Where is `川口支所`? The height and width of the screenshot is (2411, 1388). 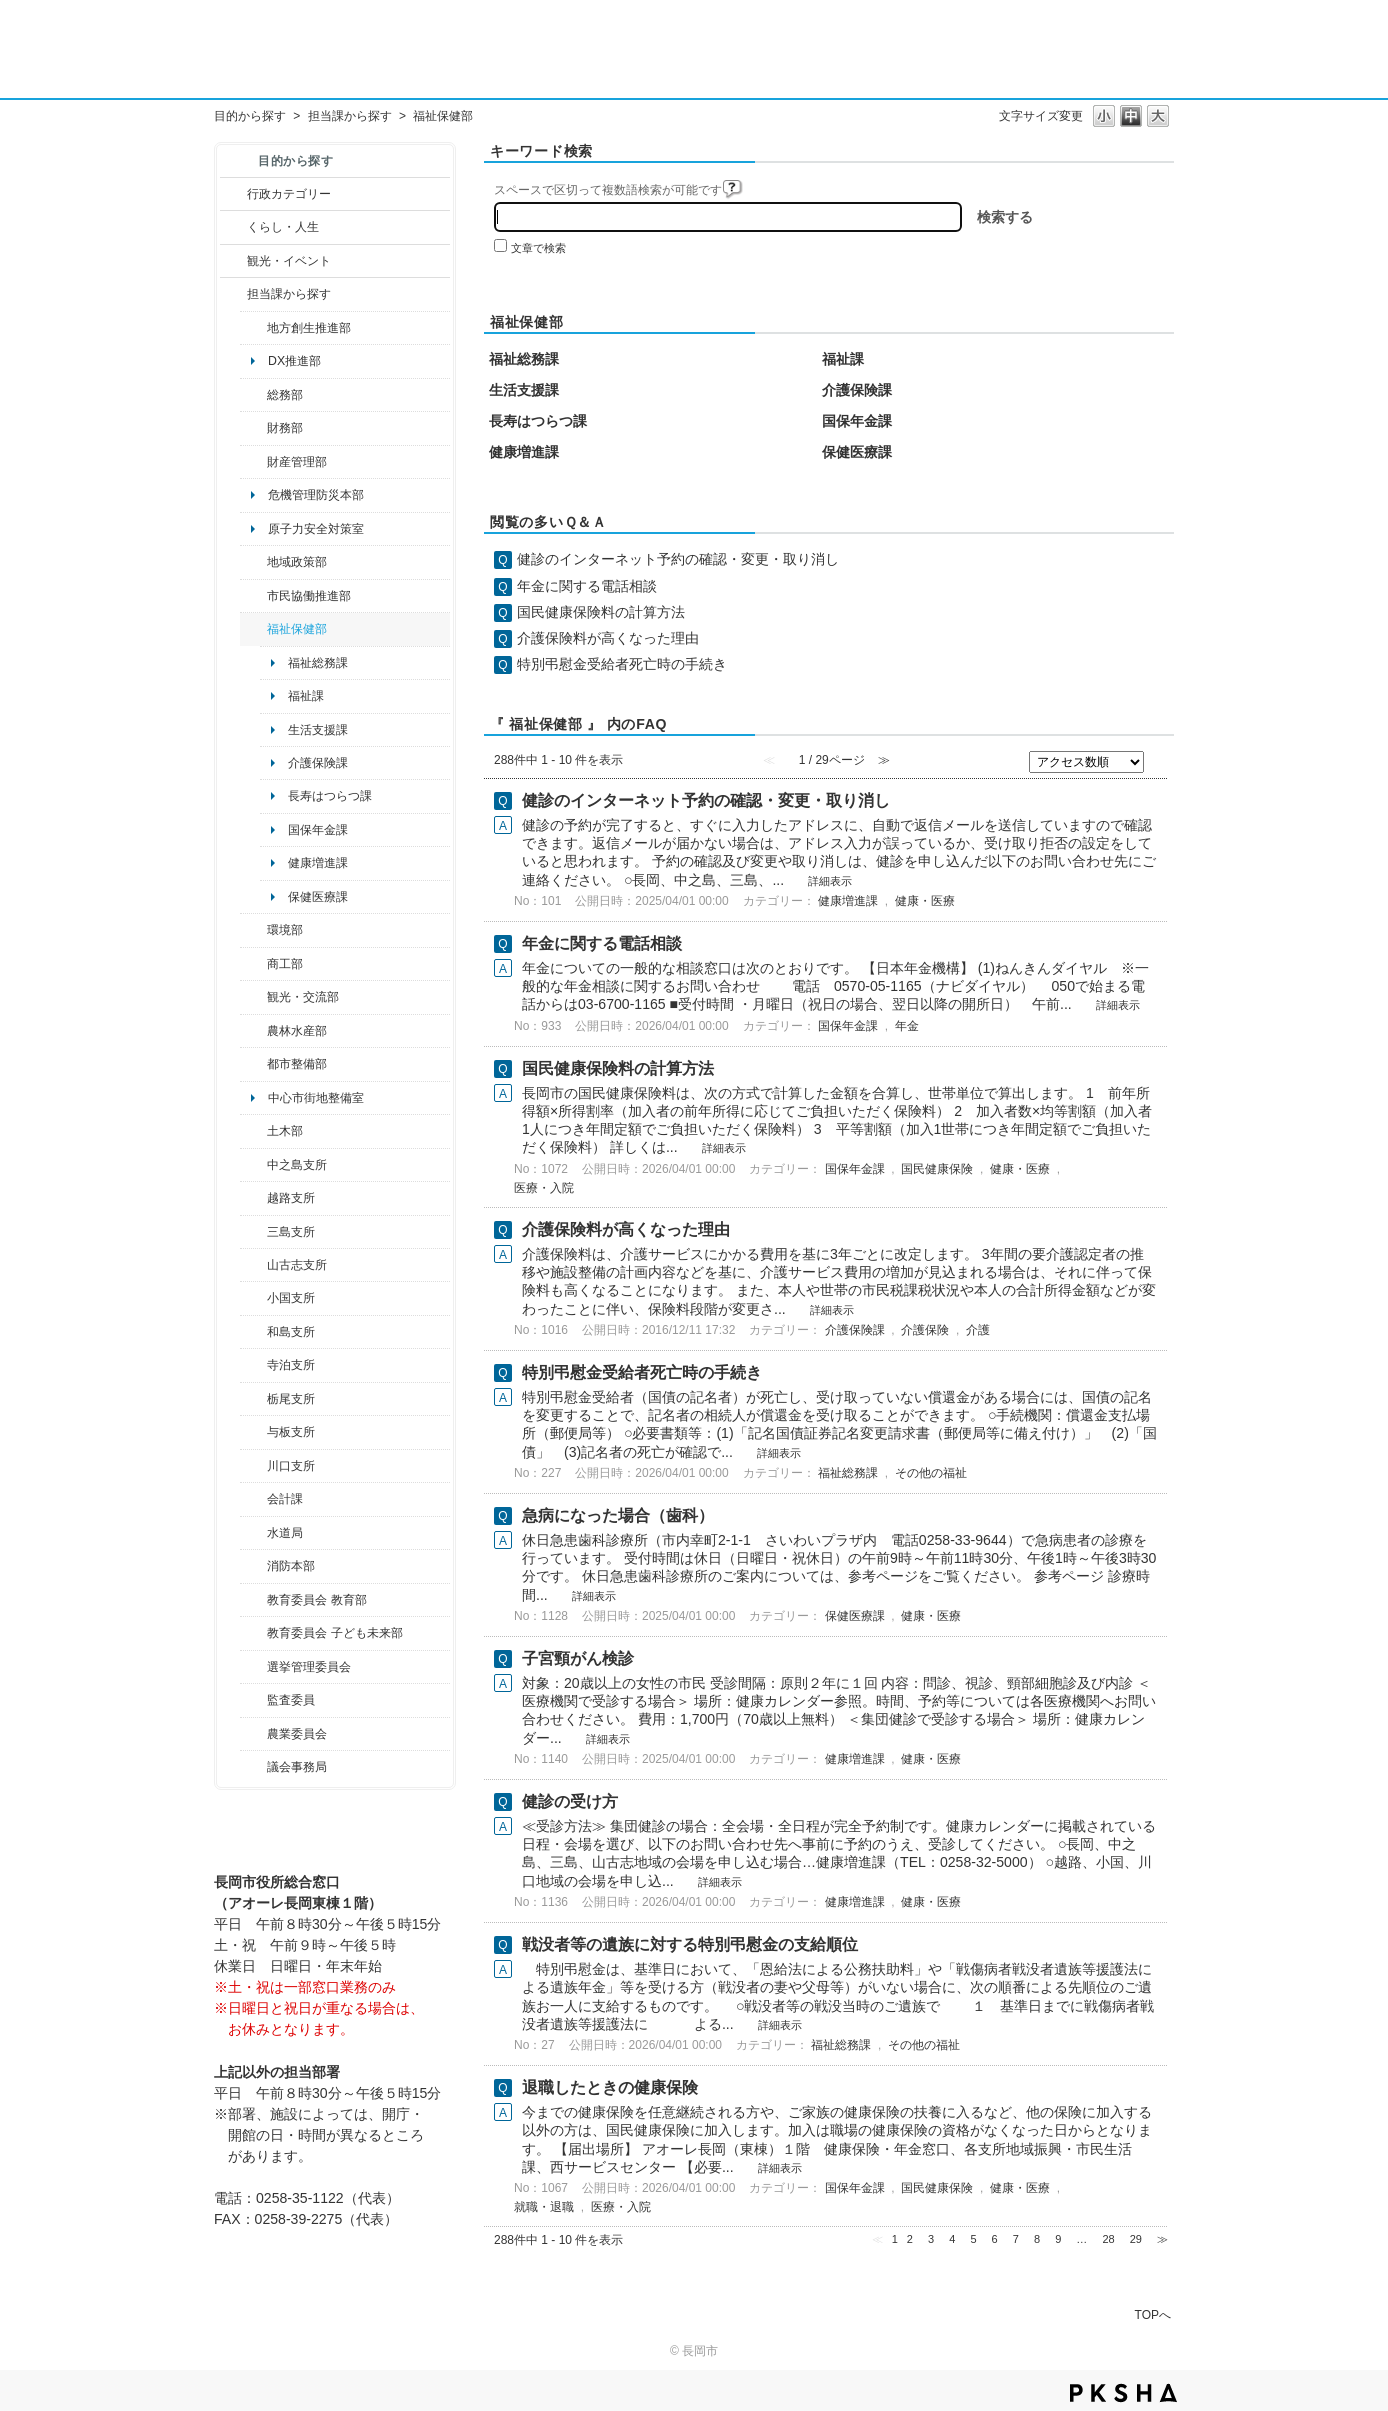 川口支所 is located at coordinates (291, 1466).